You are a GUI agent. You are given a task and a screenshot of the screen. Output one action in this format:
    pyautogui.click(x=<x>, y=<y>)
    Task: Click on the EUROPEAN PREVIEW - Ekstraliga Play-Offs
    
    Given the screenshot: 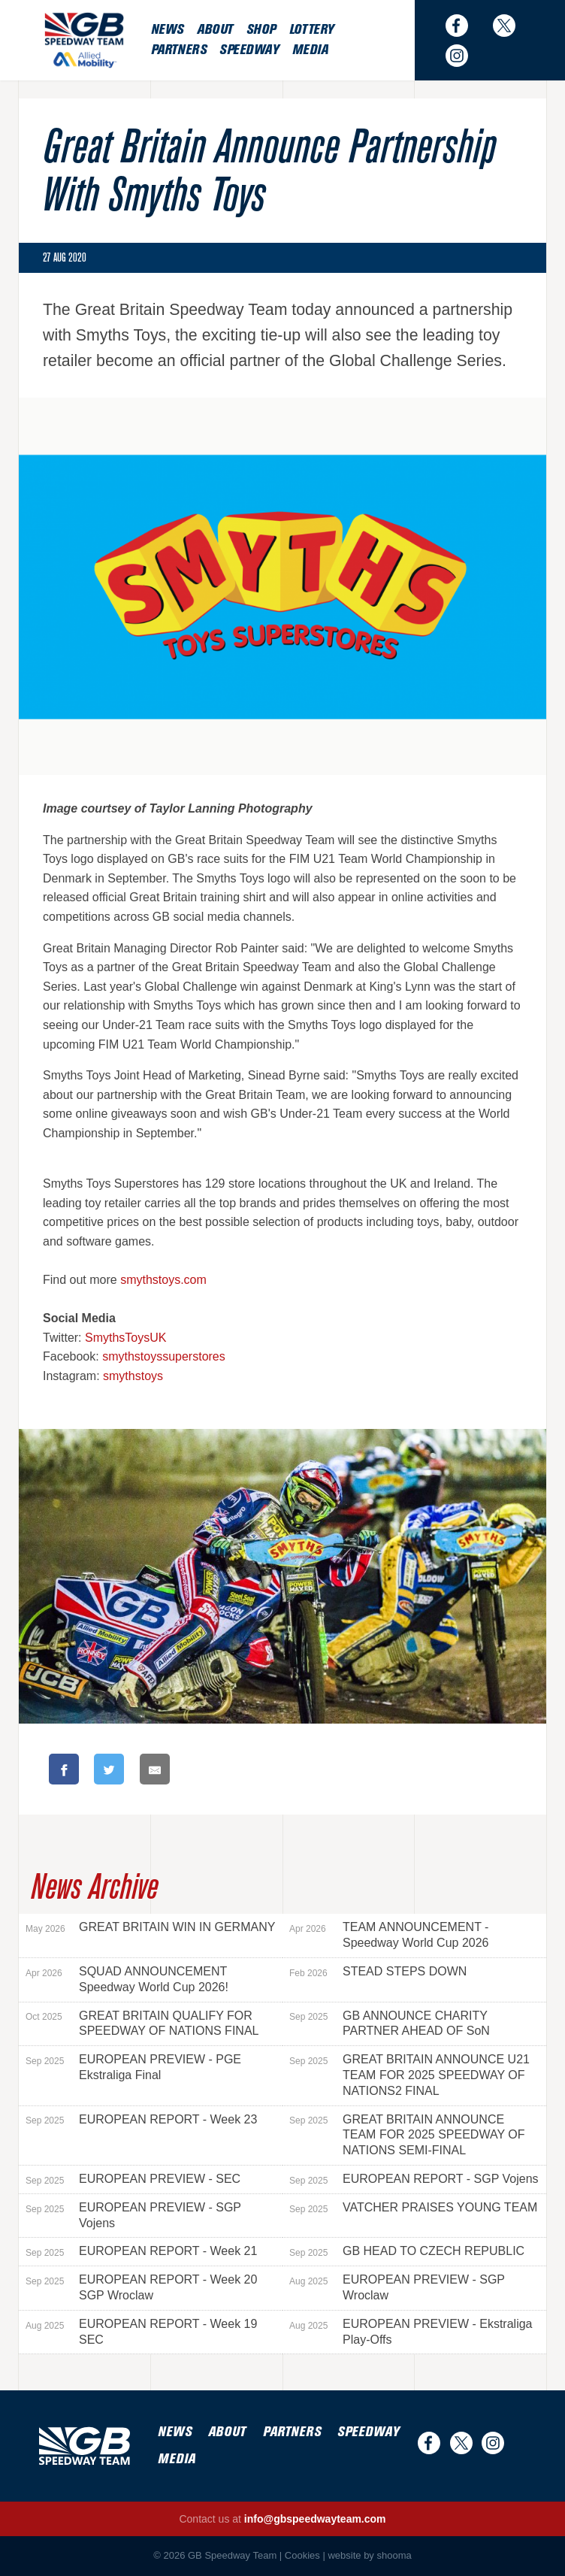 What is the action you would take?
    pyautogui.click(x=411, y=2331)
    